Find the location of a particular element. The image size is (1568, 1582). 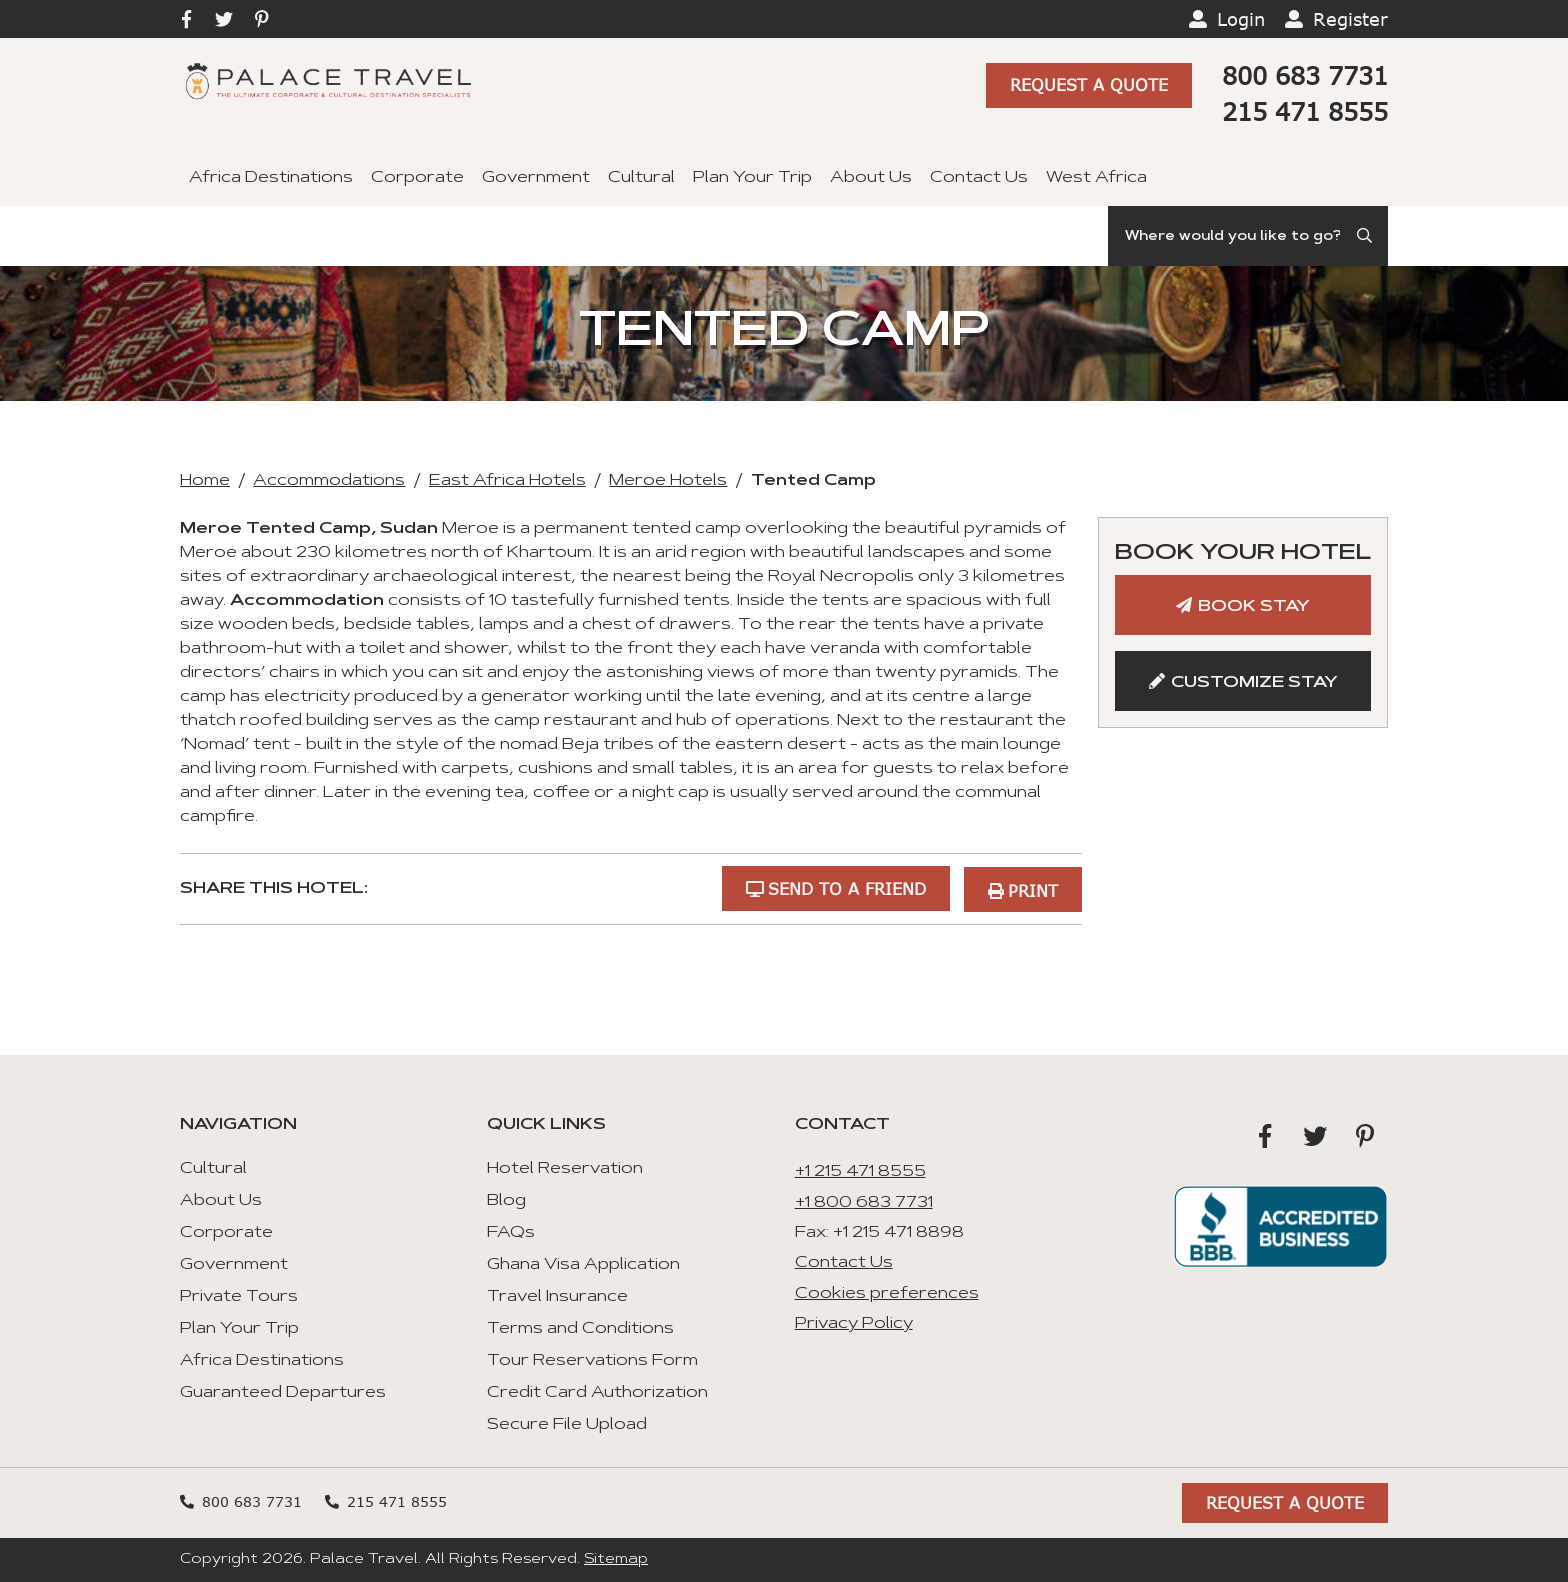

East Africa Hotels is located at coordinates (507, 481).